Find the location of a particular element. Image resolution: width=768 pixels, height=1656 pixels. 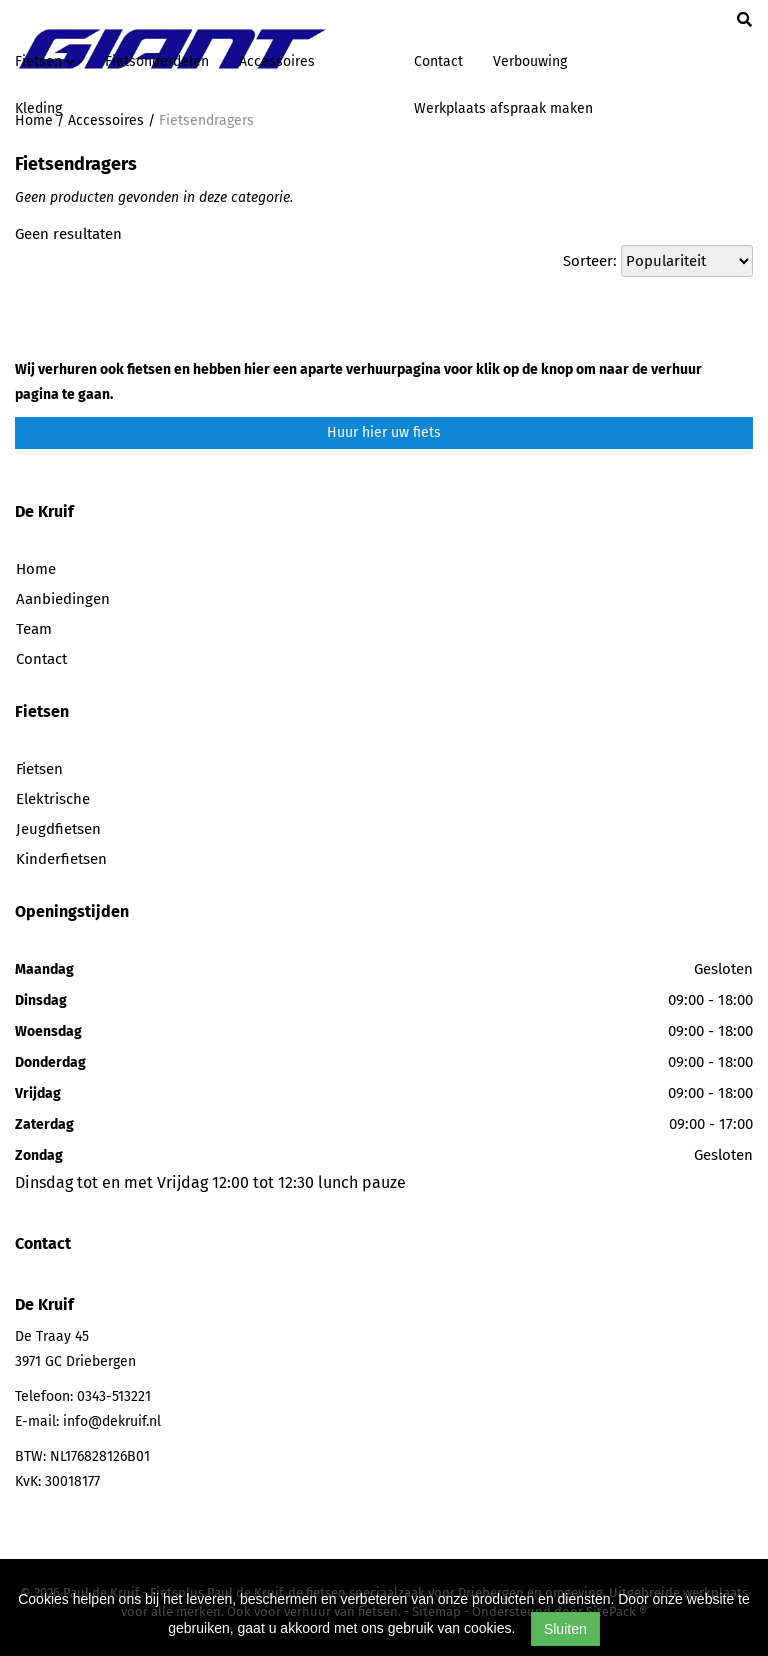

Accessoires is located at coordinates (277, 61).